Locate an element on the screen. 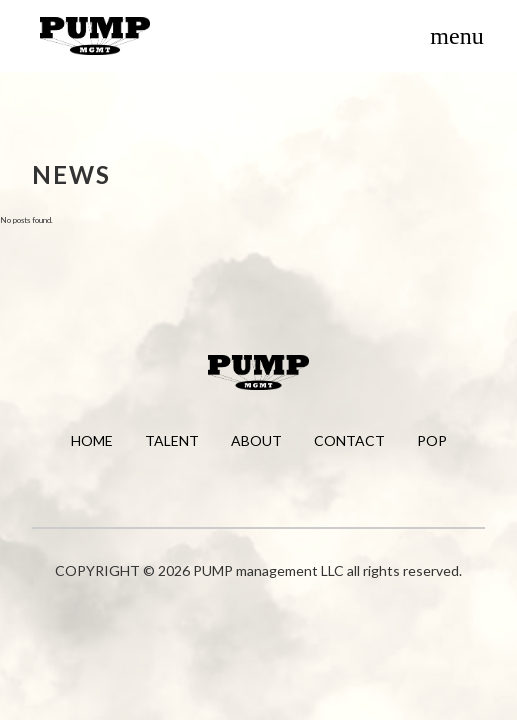 The height and width of the screenshot is (720, 517). [Toggle menu] is located at coordinates (457, 36).